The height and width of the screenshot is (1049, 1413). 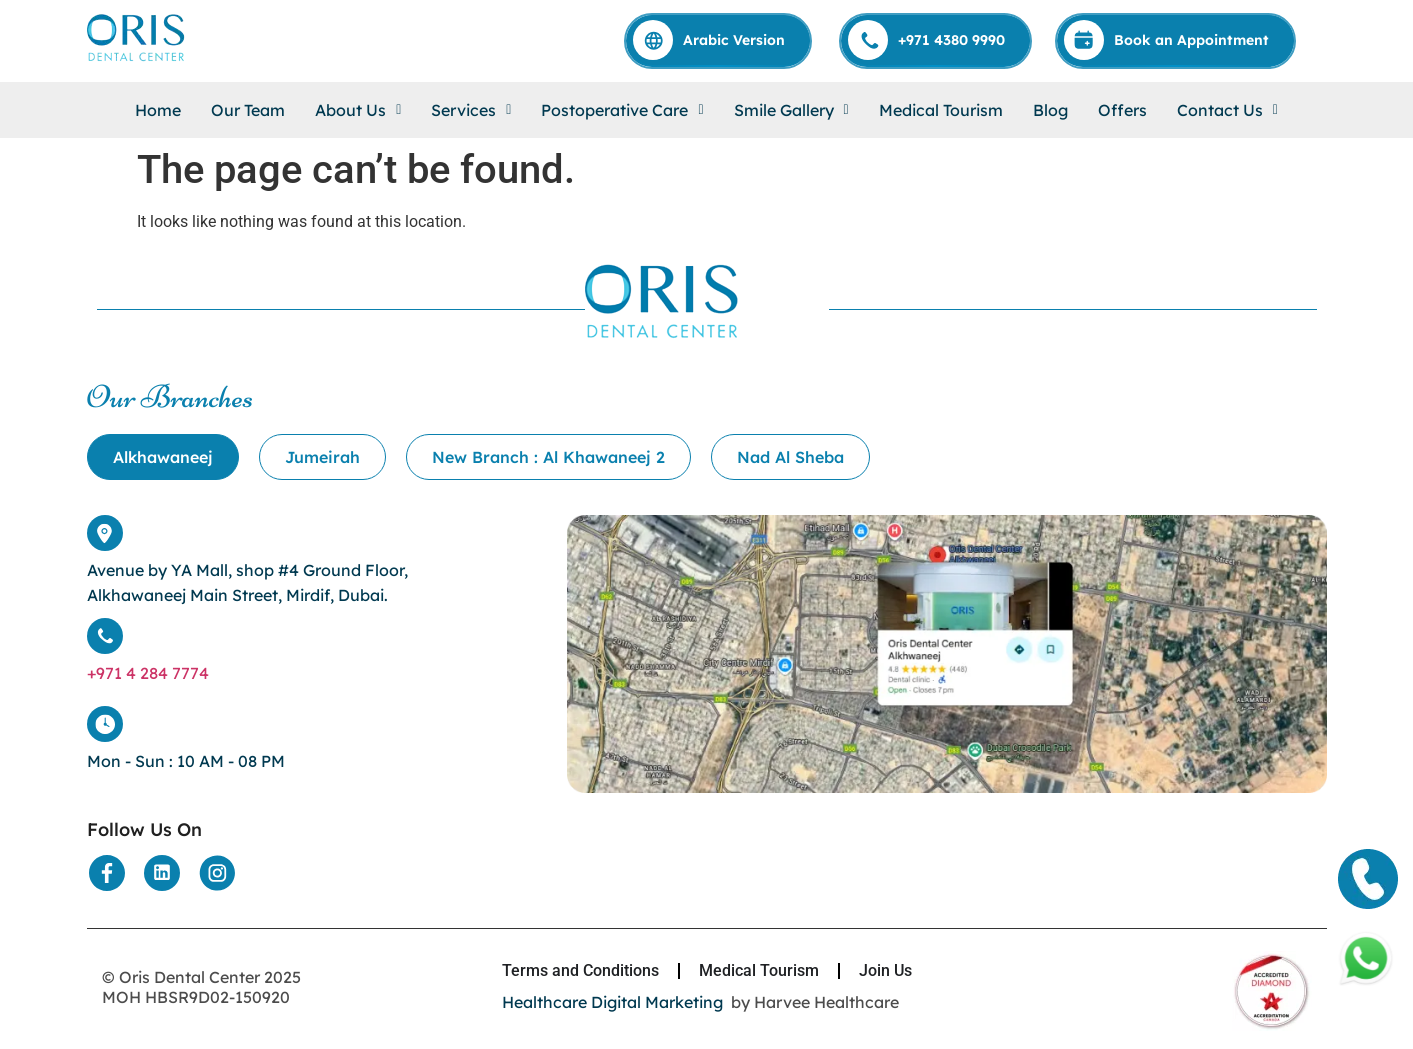 What do you see at coordinates (471, 110) in the screenshot?
I see `Services` at bounding box center [471, 110].